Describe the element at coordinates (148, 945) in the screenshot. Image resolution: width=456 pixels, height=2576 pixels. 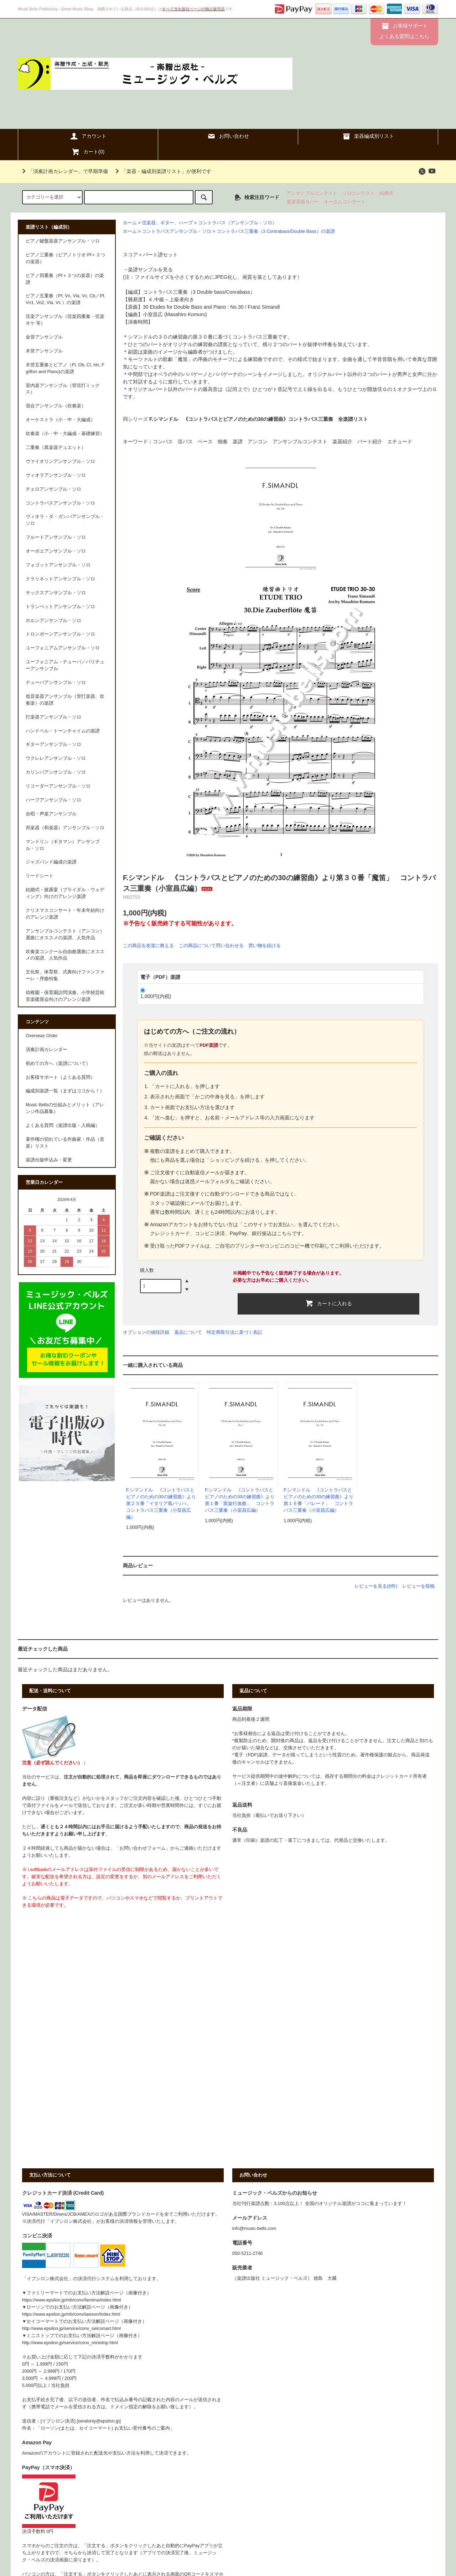
I see `この商品を友達に教える` at that location.